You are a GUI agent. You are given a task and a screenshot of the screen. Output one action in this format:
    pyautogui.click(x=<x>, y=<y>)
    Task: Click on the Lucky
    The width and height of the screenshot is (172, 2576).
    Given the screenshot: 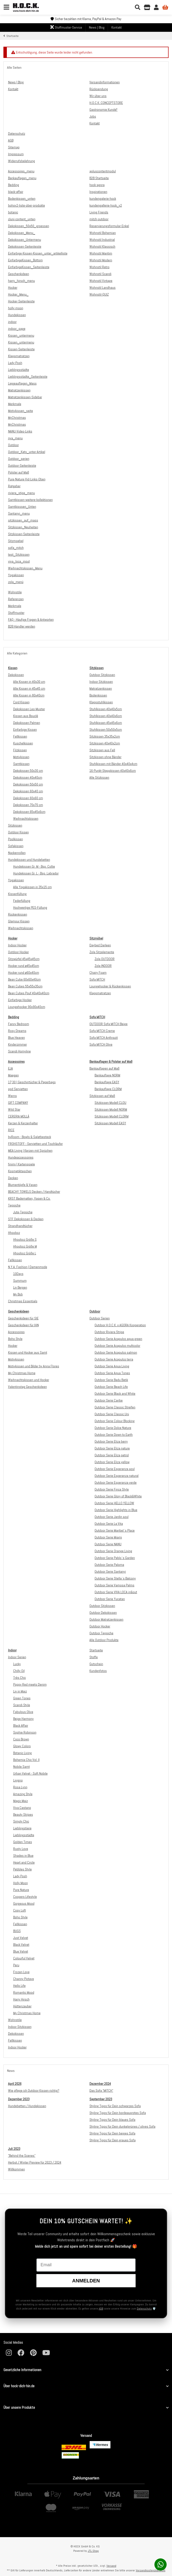 What is the action you would take?
    pyautogui.click(x=17, y=1664)
    